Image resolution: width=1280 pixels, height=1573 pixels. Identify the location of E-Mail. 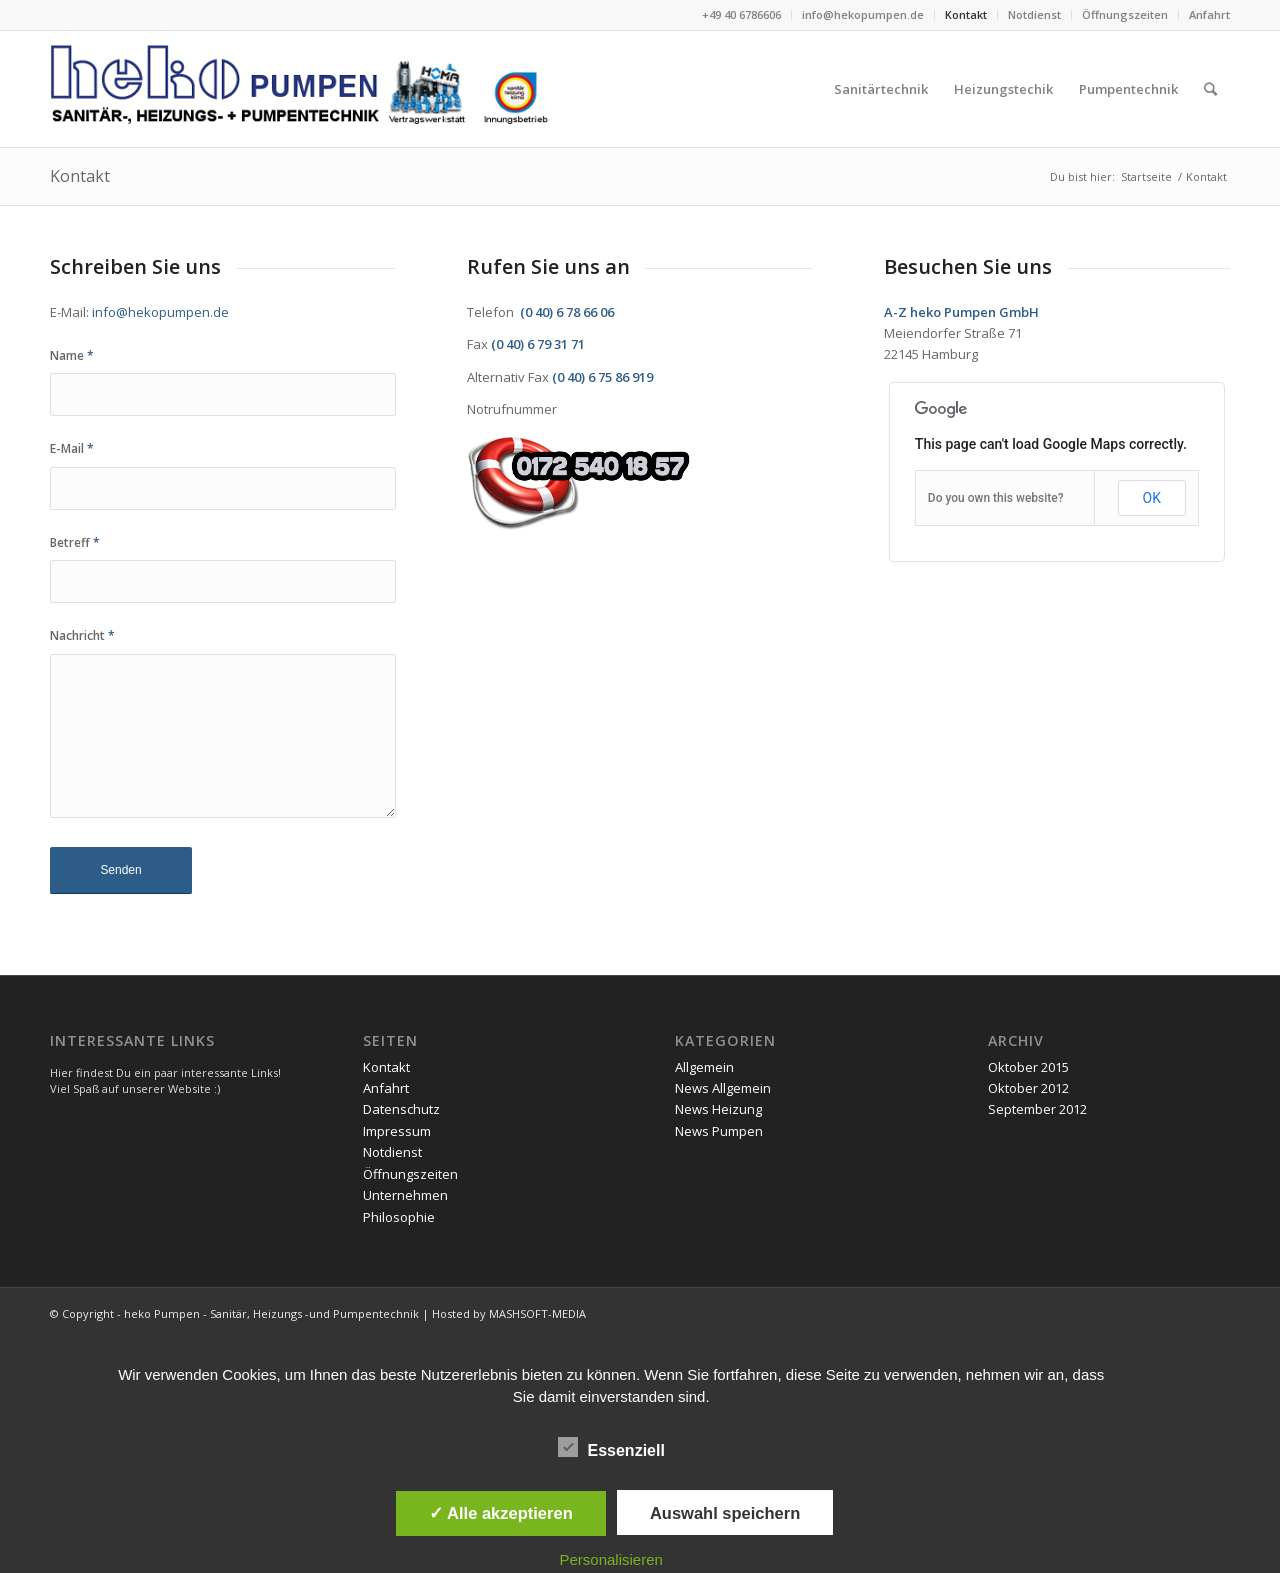
(72, 448).